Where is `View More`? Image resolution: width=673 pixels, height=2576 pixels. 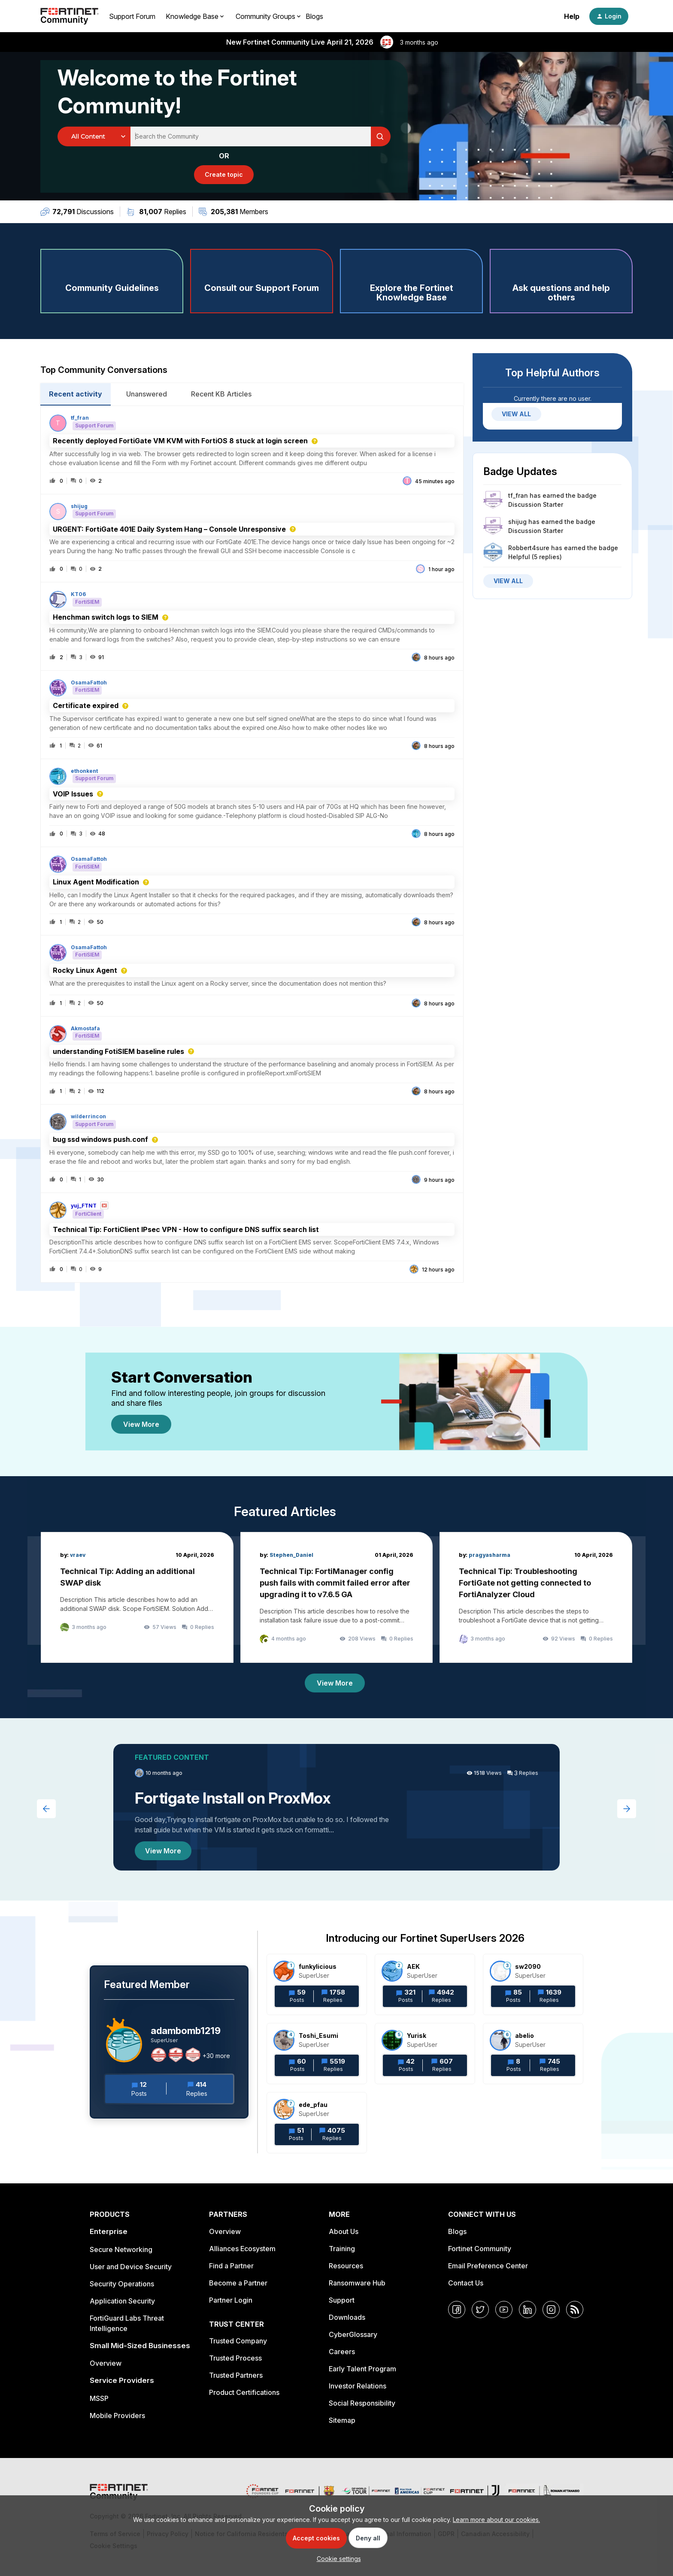
View More is located at coordinates (141, 1424).